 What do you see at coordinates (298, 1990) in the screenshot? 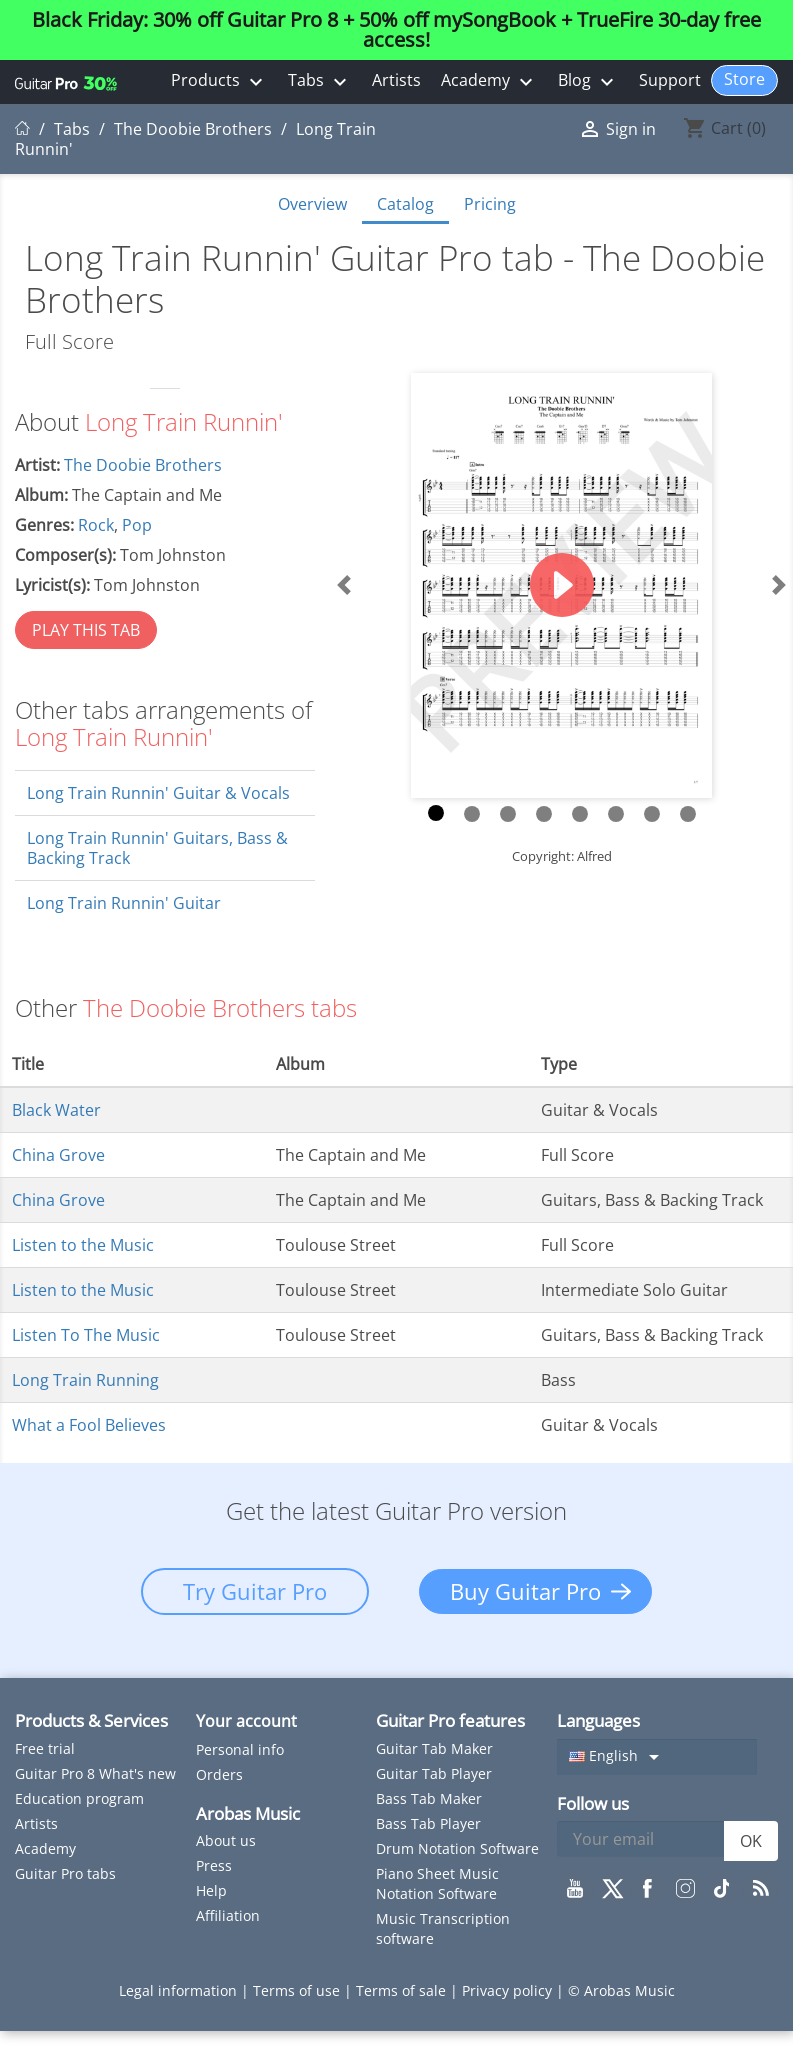
I see `Terms of use` at bounding box center [298, 1990].